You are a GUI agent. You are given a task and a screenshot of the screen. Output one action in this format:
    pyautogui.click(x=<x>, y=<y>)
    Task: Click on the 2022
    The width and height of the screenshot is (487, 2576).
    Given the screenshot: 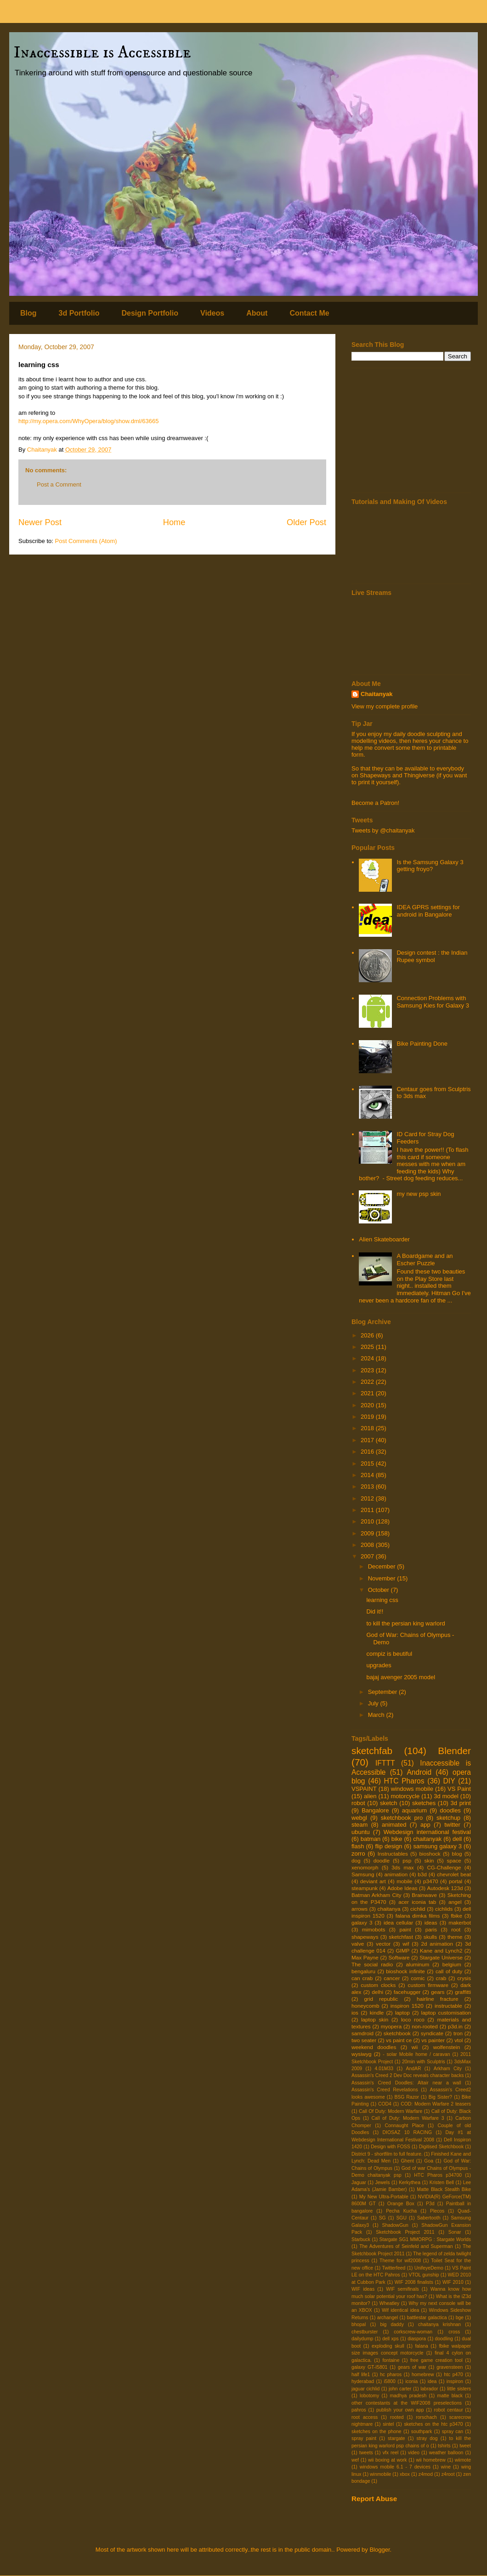 What is the action you would take?
    pyautogui.click(x=368, y=1381)
    